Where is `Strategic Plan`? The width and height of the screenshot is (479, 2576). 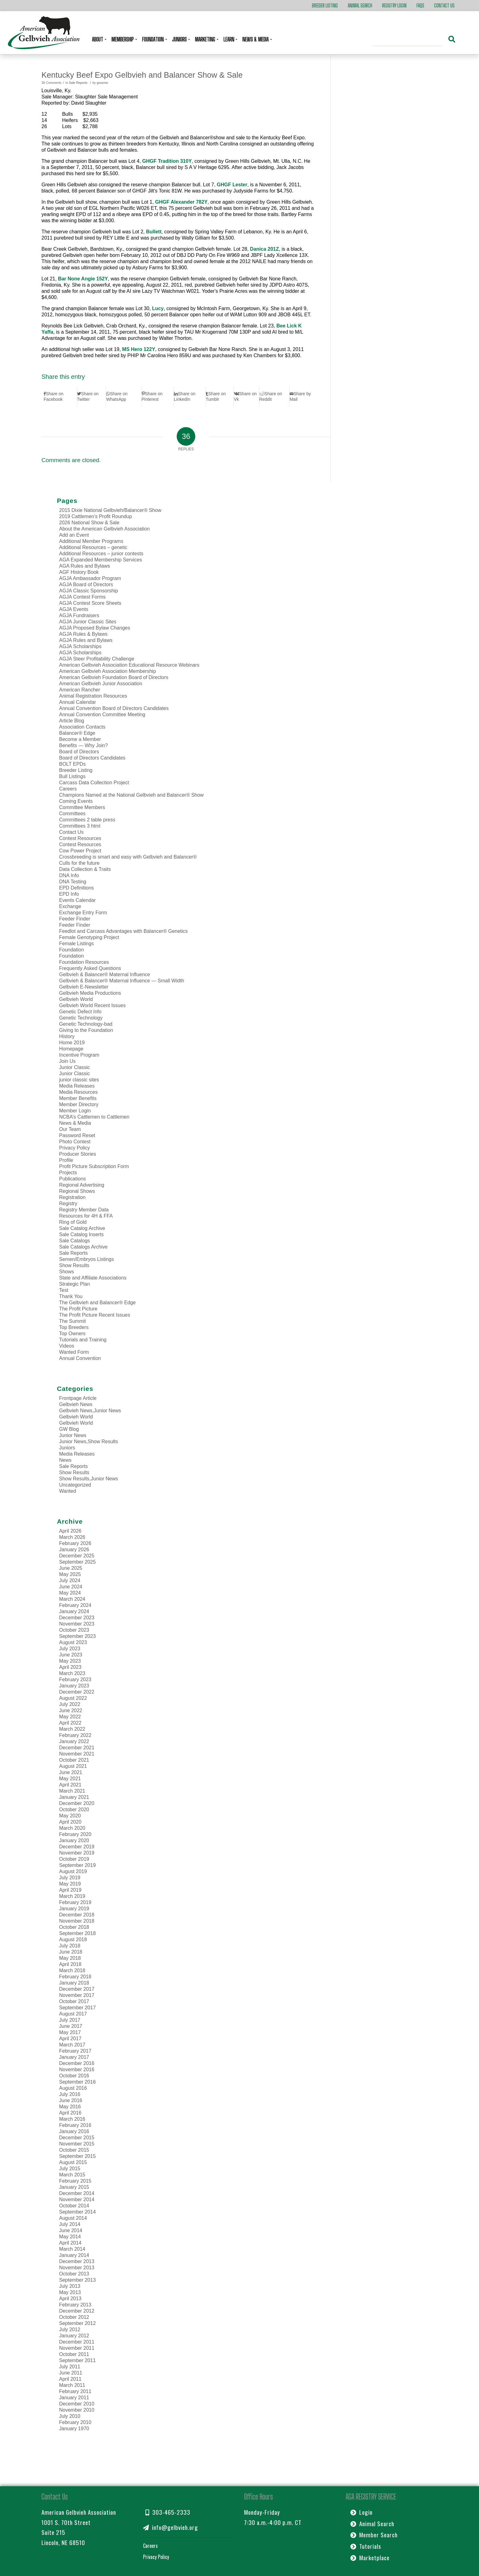 Strategic Plan is located at coordinates (74, 1284).